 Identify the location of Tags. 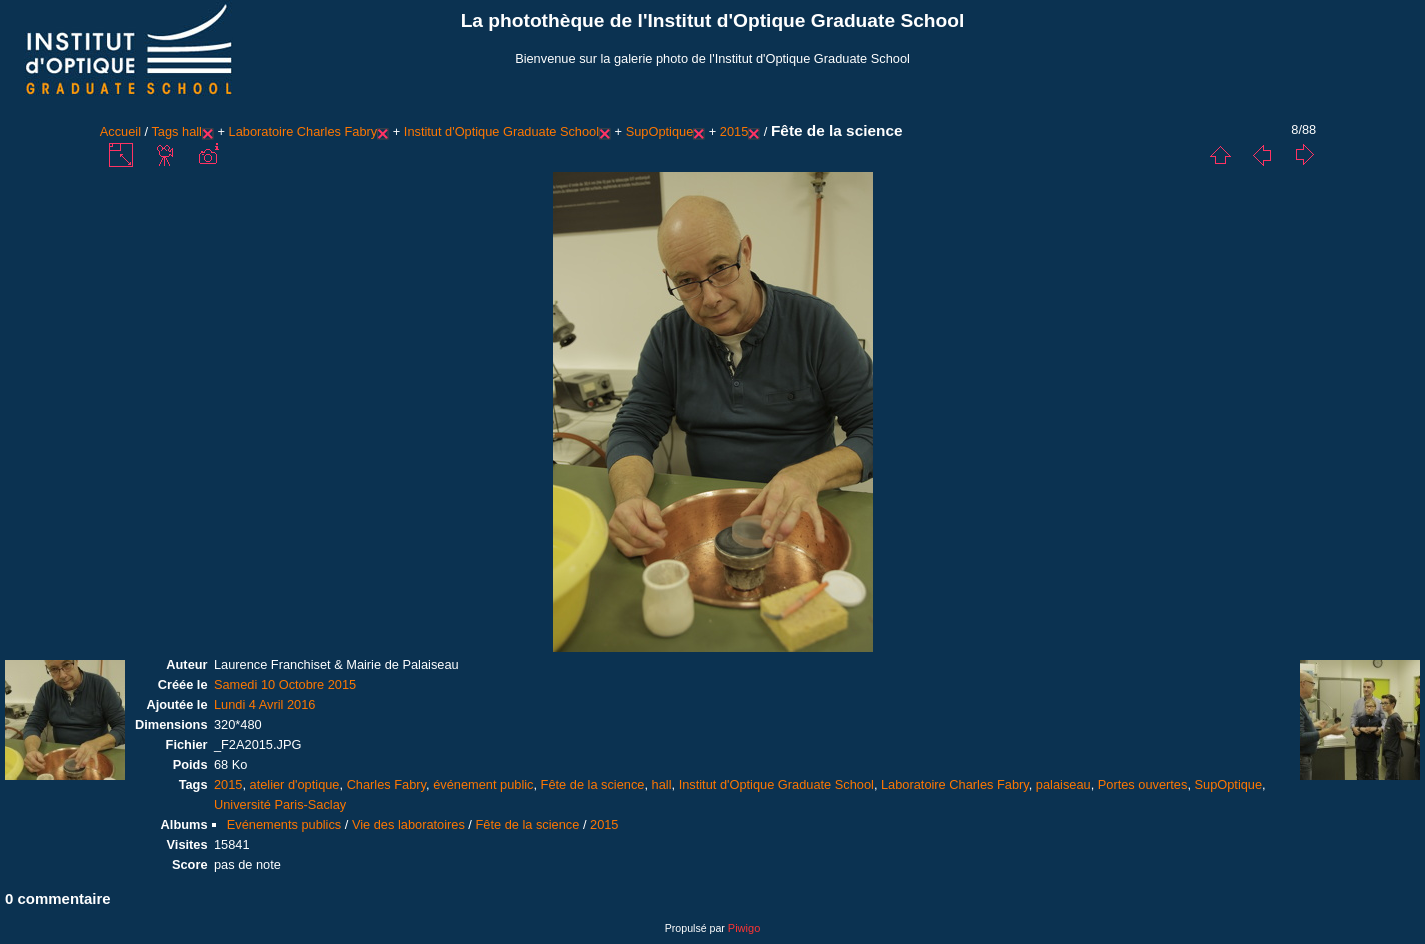
(164, 131).